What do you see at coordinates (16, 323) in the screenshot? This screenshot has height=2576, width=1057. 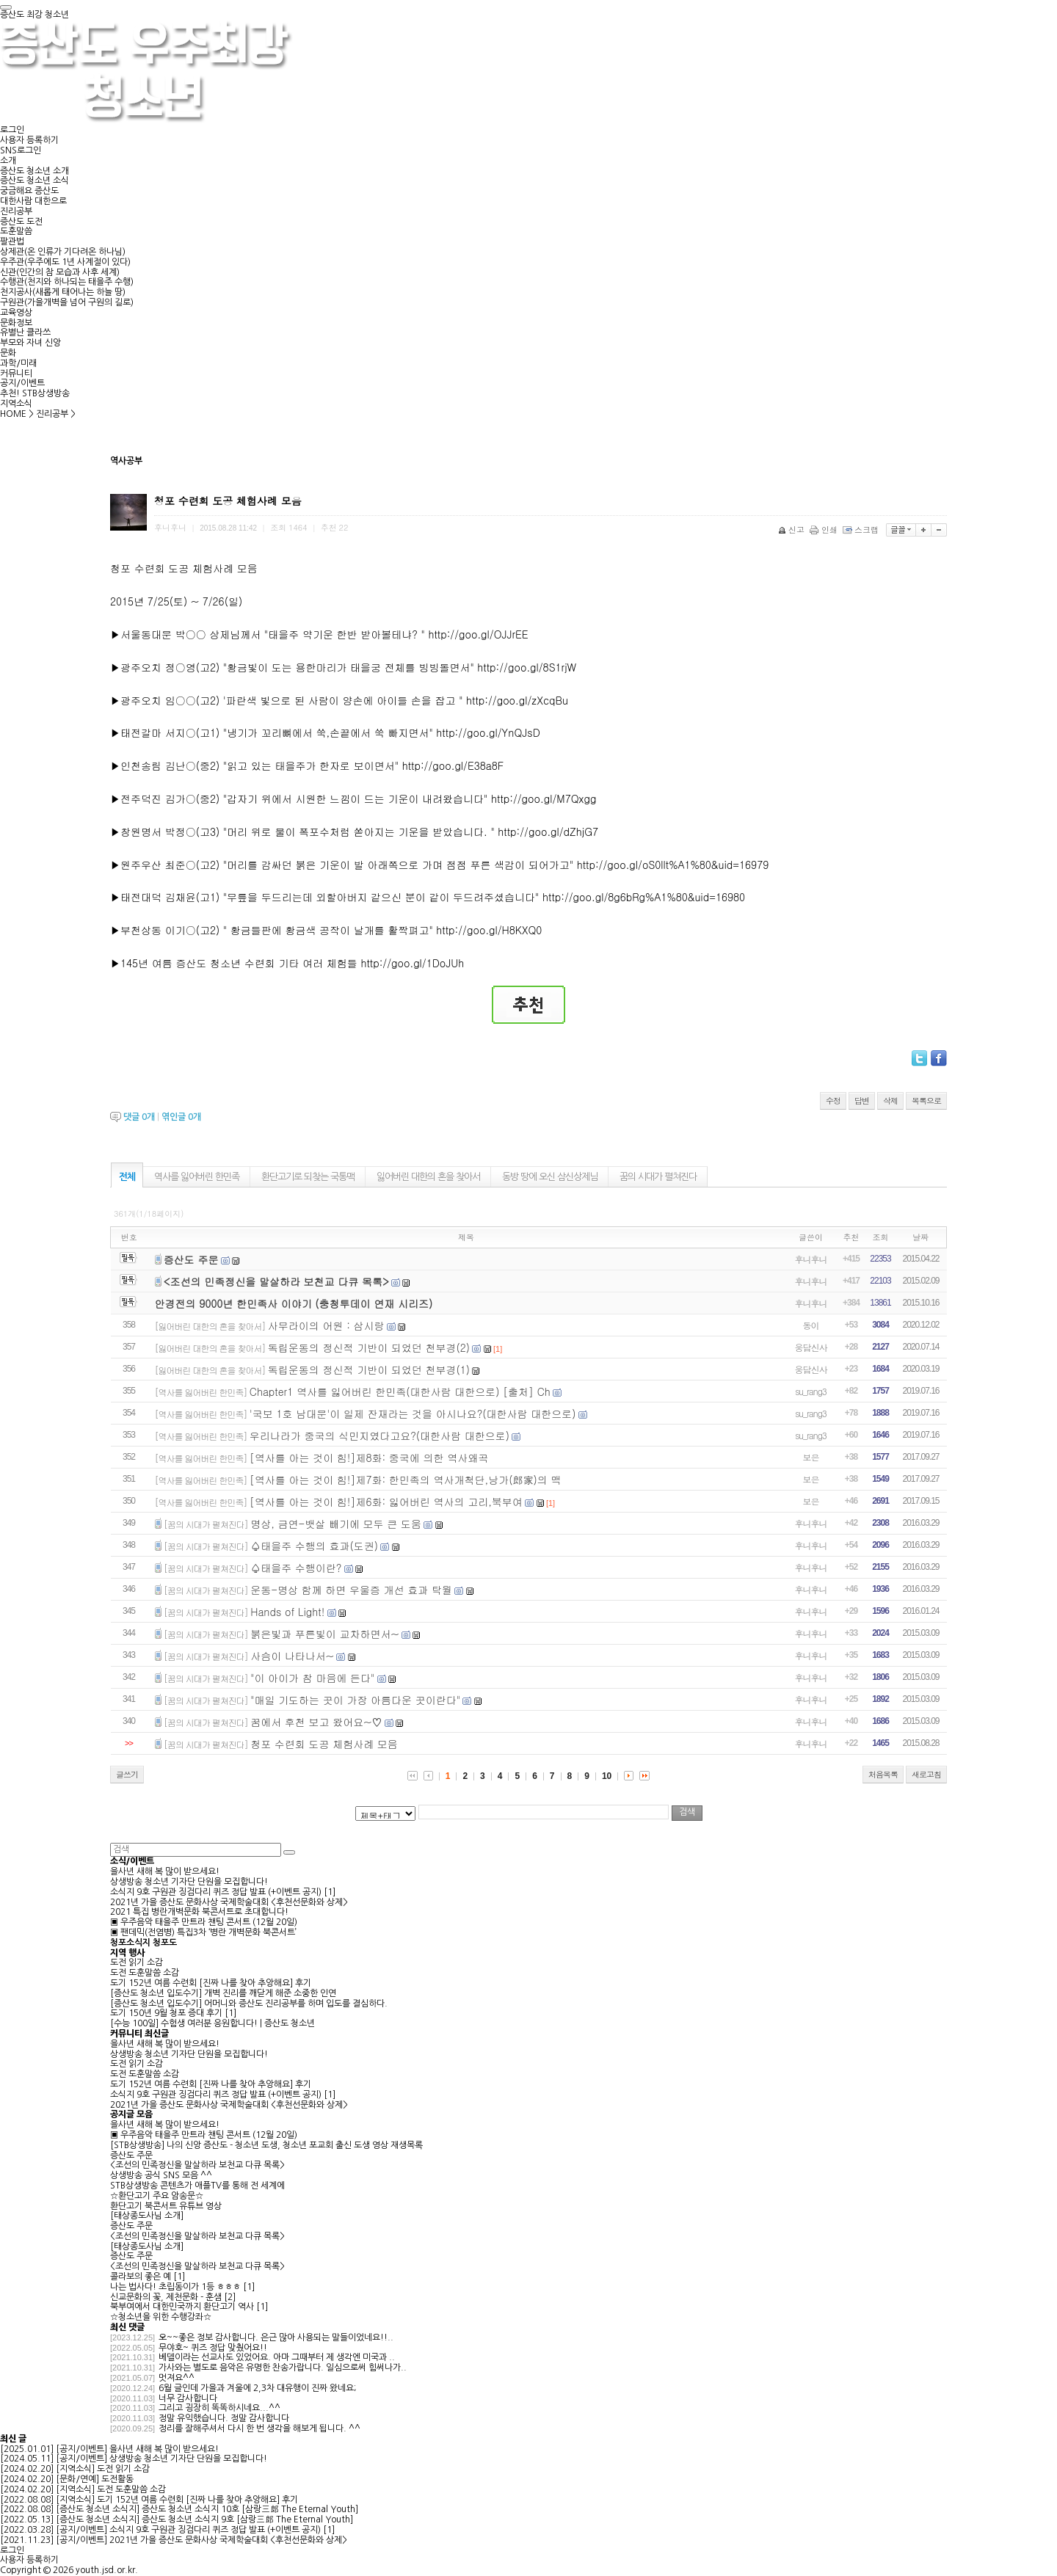 I see `문화정보` at bounding box center [16, 323].